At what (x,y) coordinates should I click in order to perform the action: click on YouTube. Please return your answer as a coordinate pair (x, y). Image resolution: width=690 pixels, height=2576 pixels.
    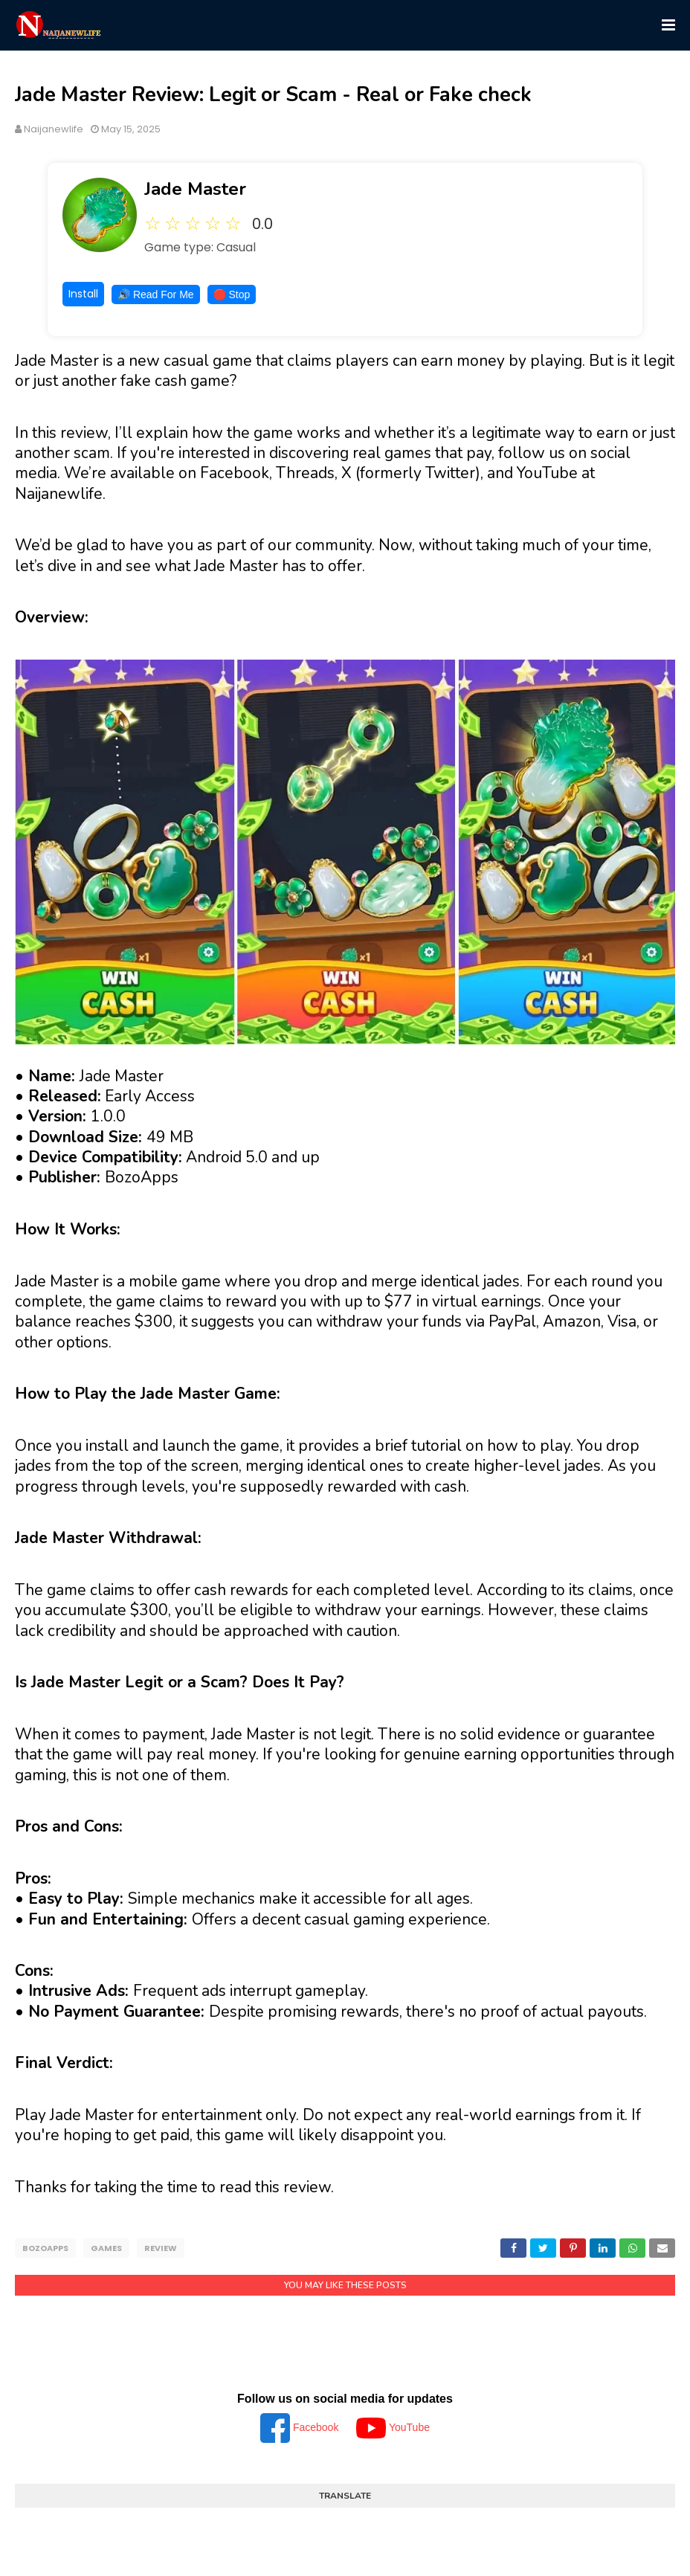
    Looking at the image, I should click on (393, 2425).